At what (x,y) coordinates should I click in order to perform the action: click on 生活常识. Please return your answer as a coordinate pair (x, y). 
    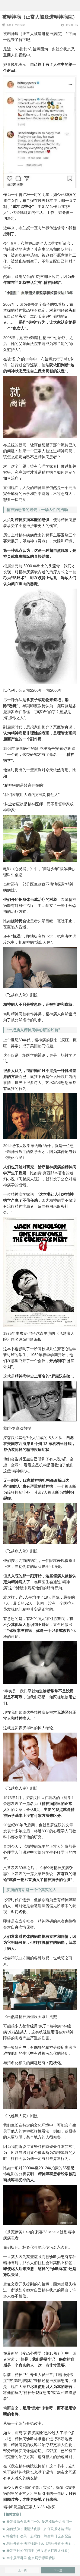
    Looking at the image, I should click on (20, 24).